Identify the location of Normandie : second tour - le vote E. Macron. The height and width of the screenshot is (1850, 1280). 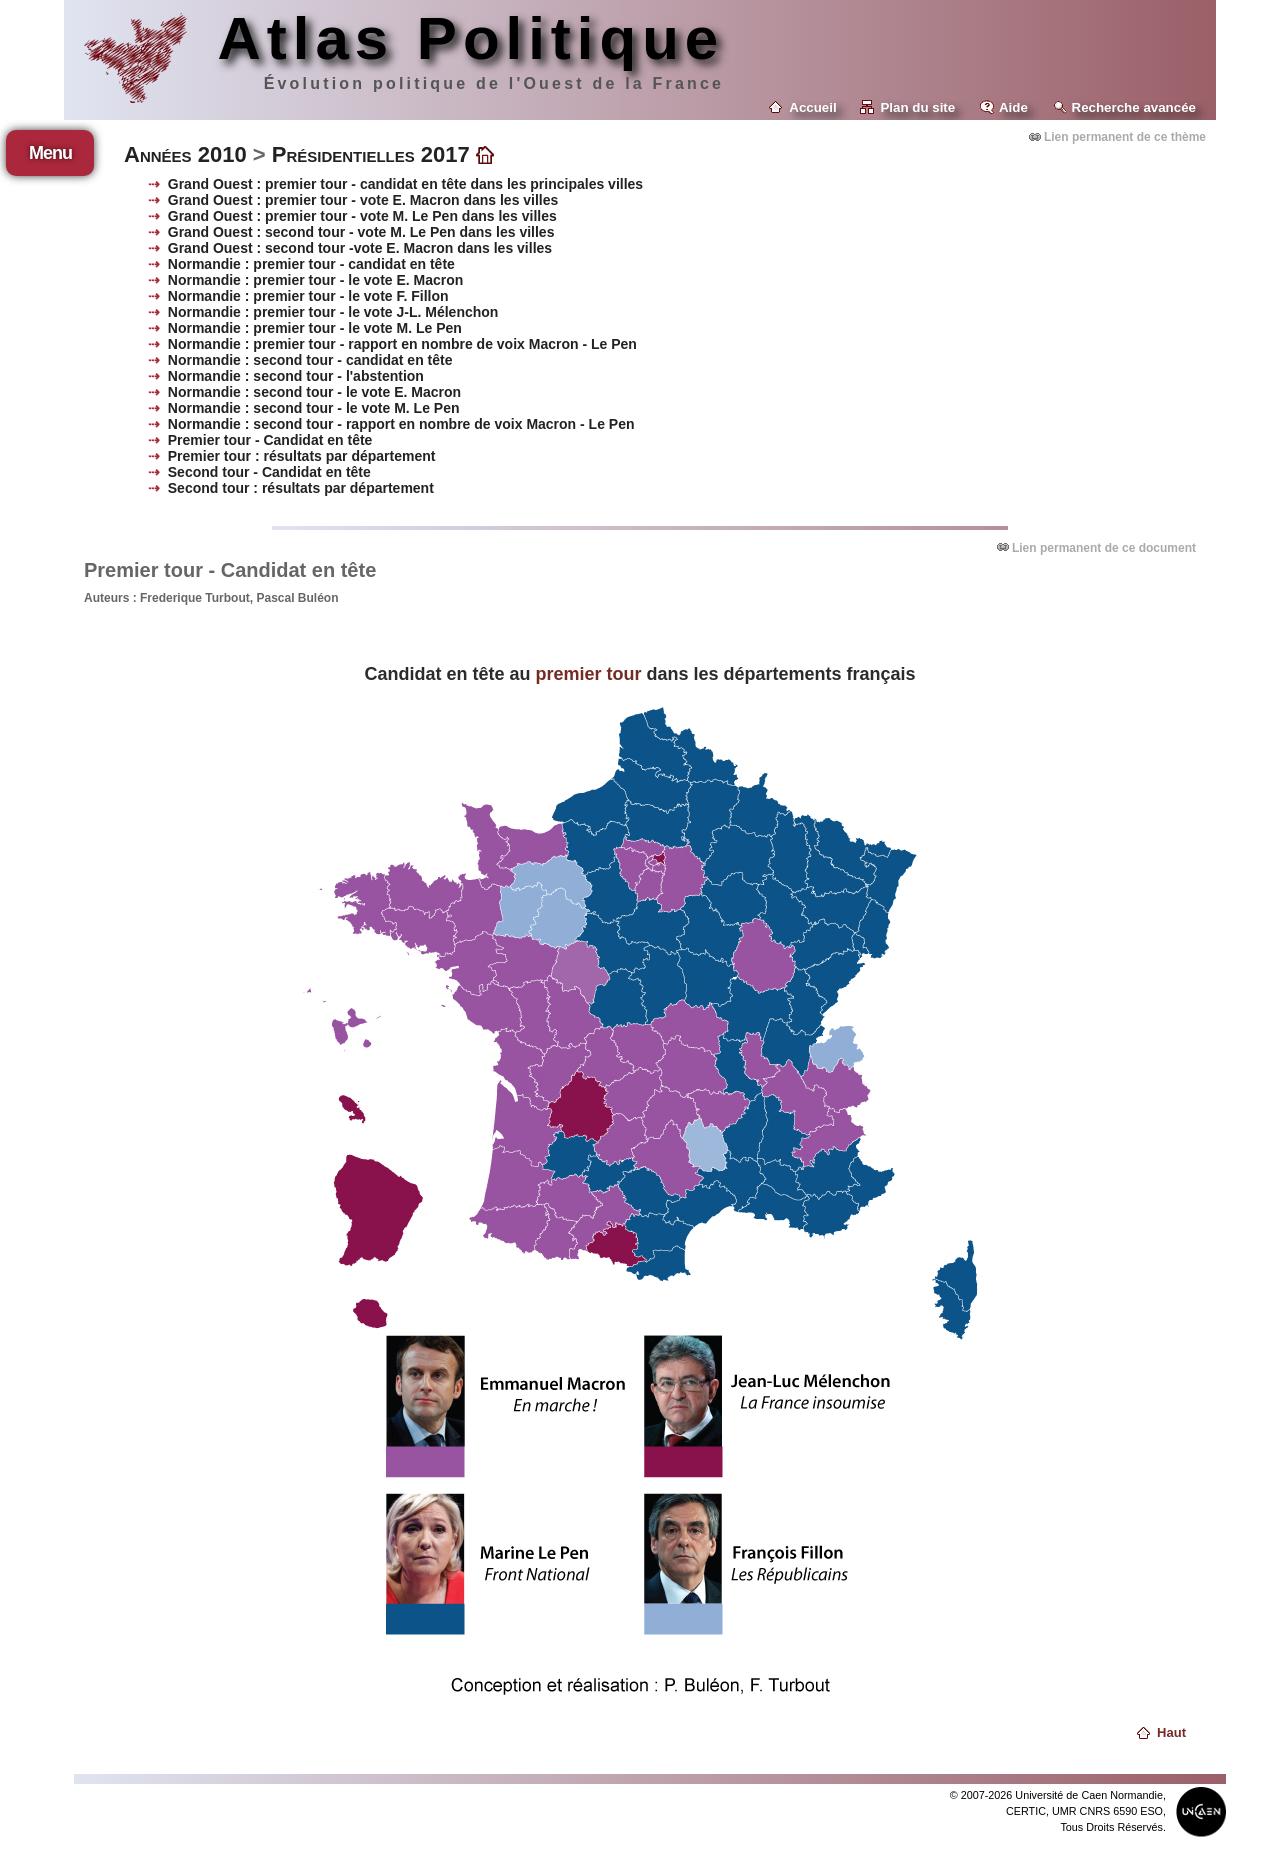
(314, 392).